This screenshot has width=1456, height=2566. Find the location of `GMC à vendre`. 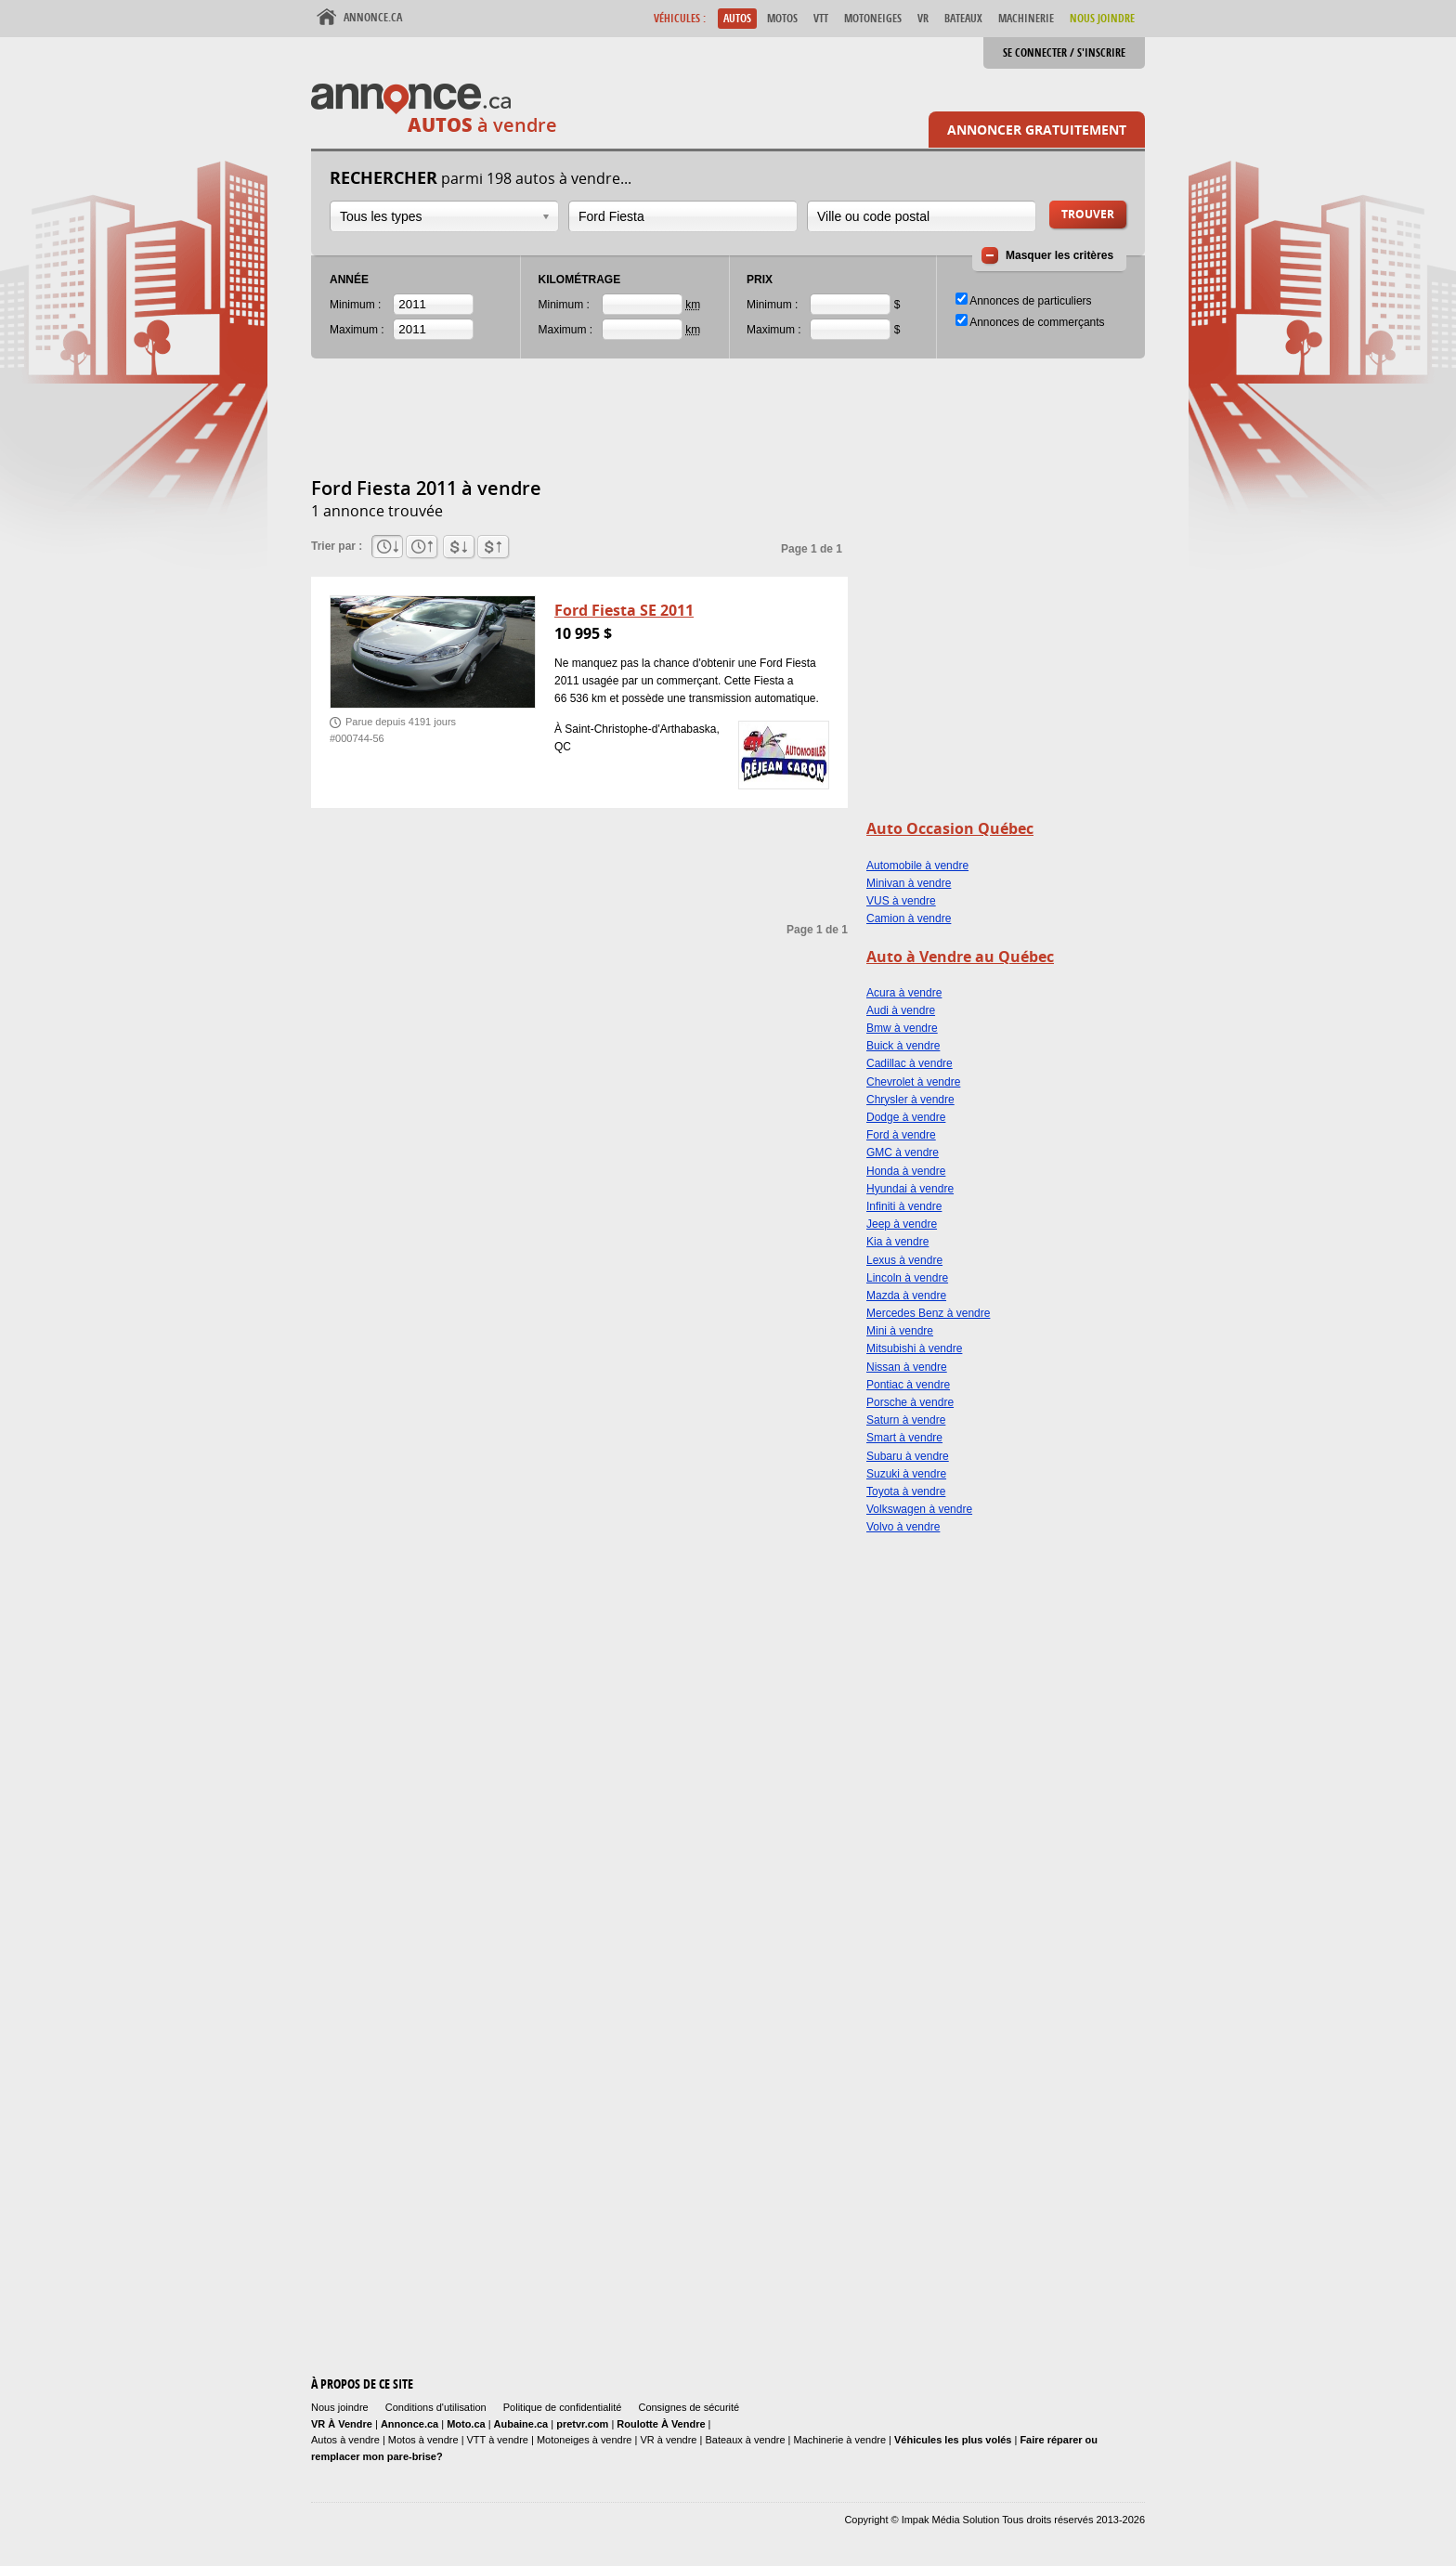

GMC à vendre is located at coordinates (902, 1152).